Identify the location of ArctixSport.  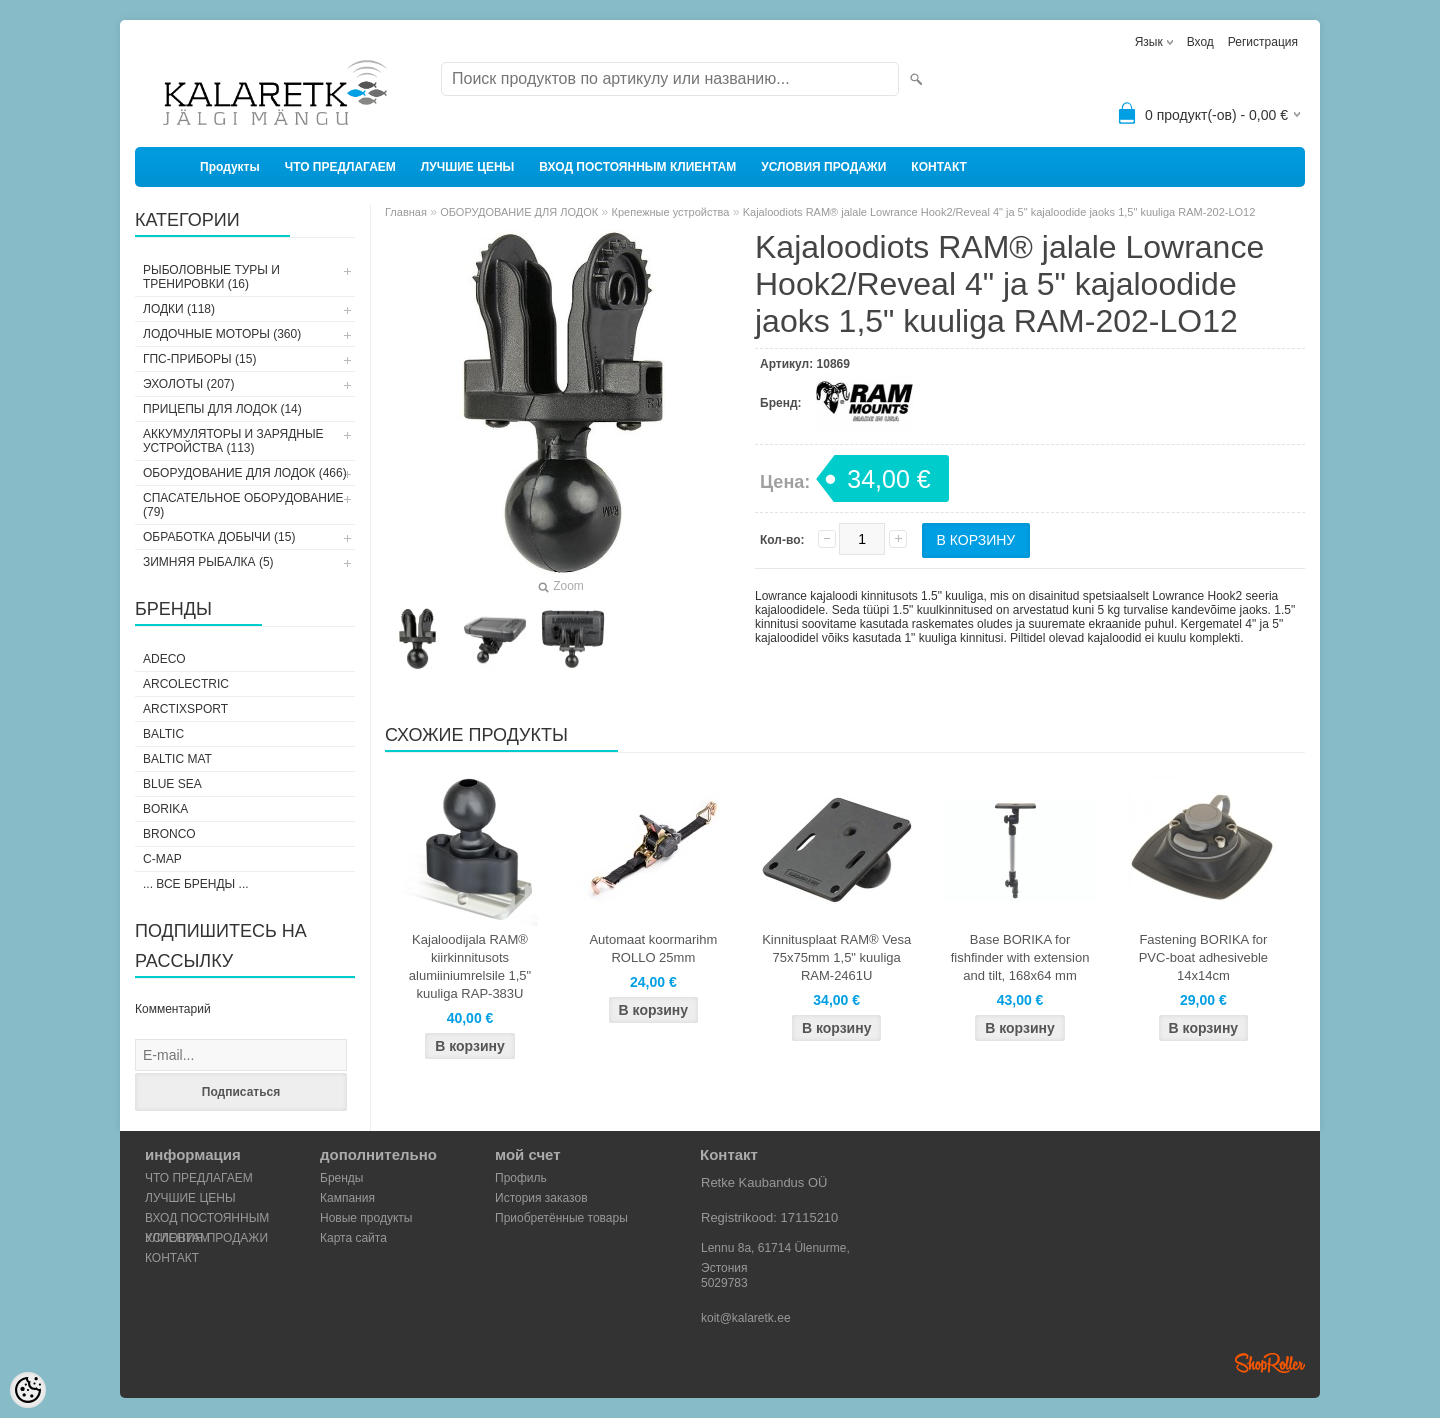
(185, 709).